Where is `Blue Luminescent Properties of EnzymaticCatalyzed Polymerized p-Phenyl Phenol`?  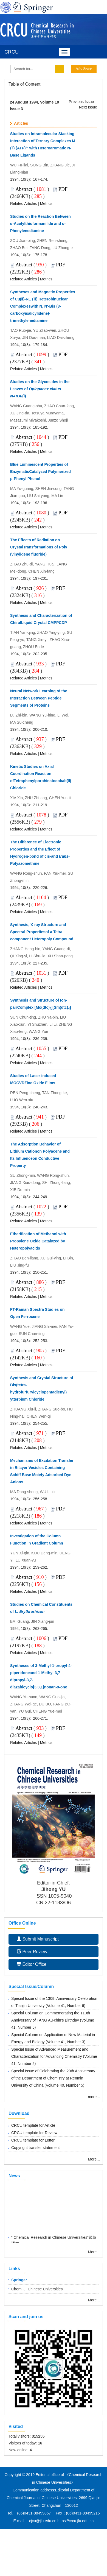
Blue Luminescent Properties of EnzymaticCatalyzed Polymerized p-Phenyl Phenol is located at coordinates (40, 471).